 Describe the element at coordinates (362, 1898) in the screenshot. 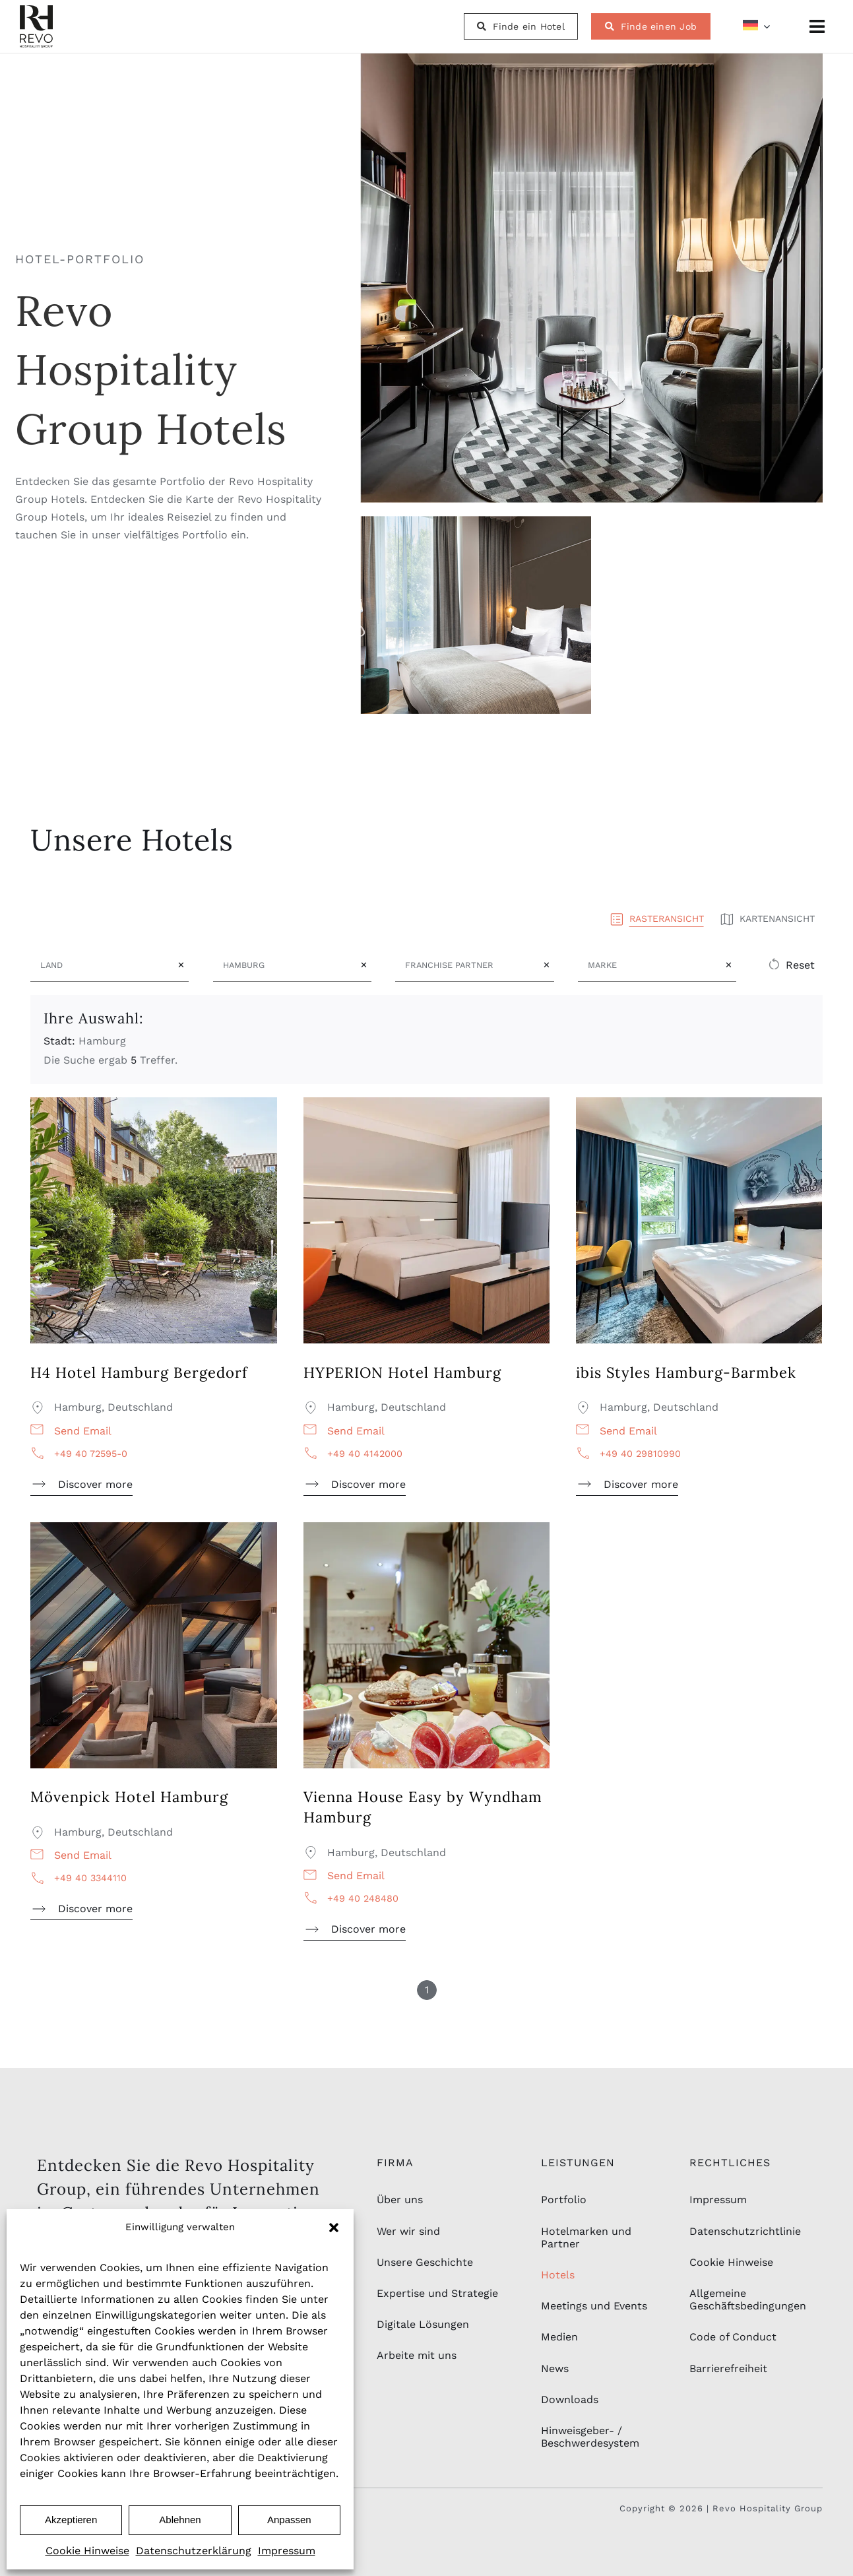

I see `+49 40 248480` at that location.